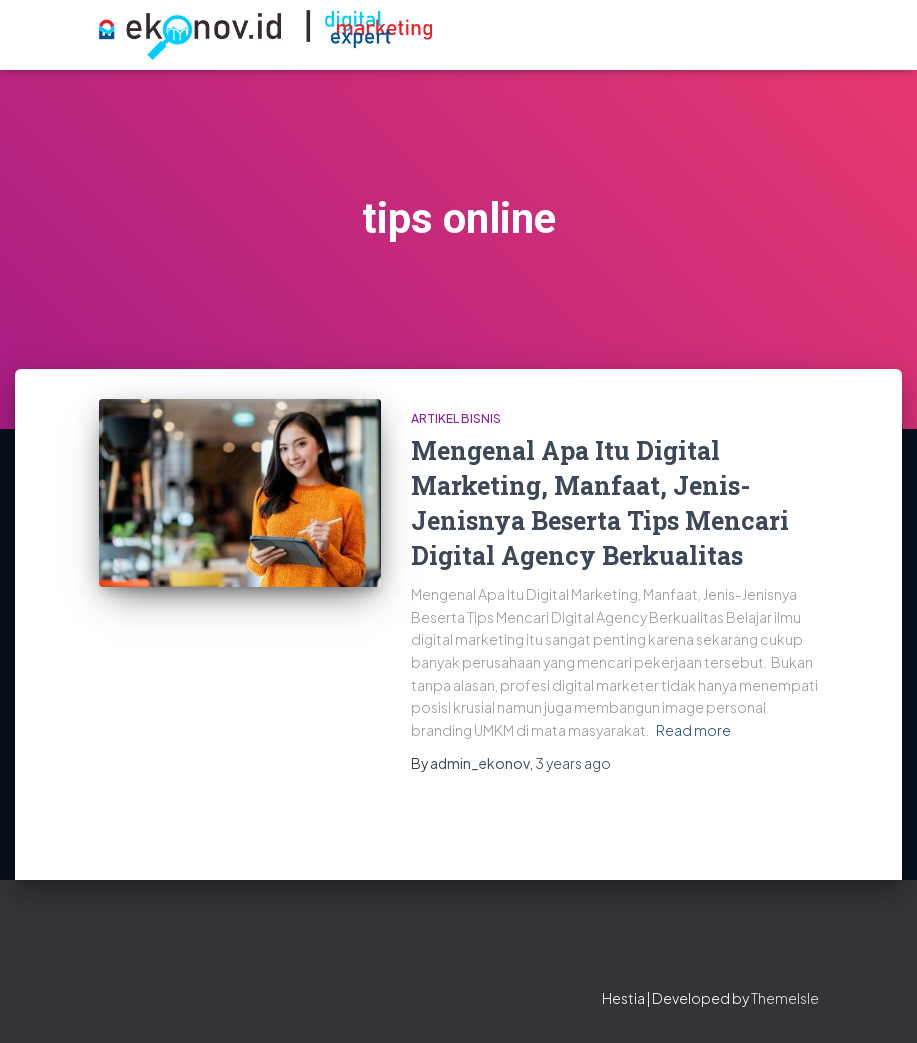 Image resolution: width=917 pixels, height=1043 pixels. I want to click on ago, so click(573, 763).